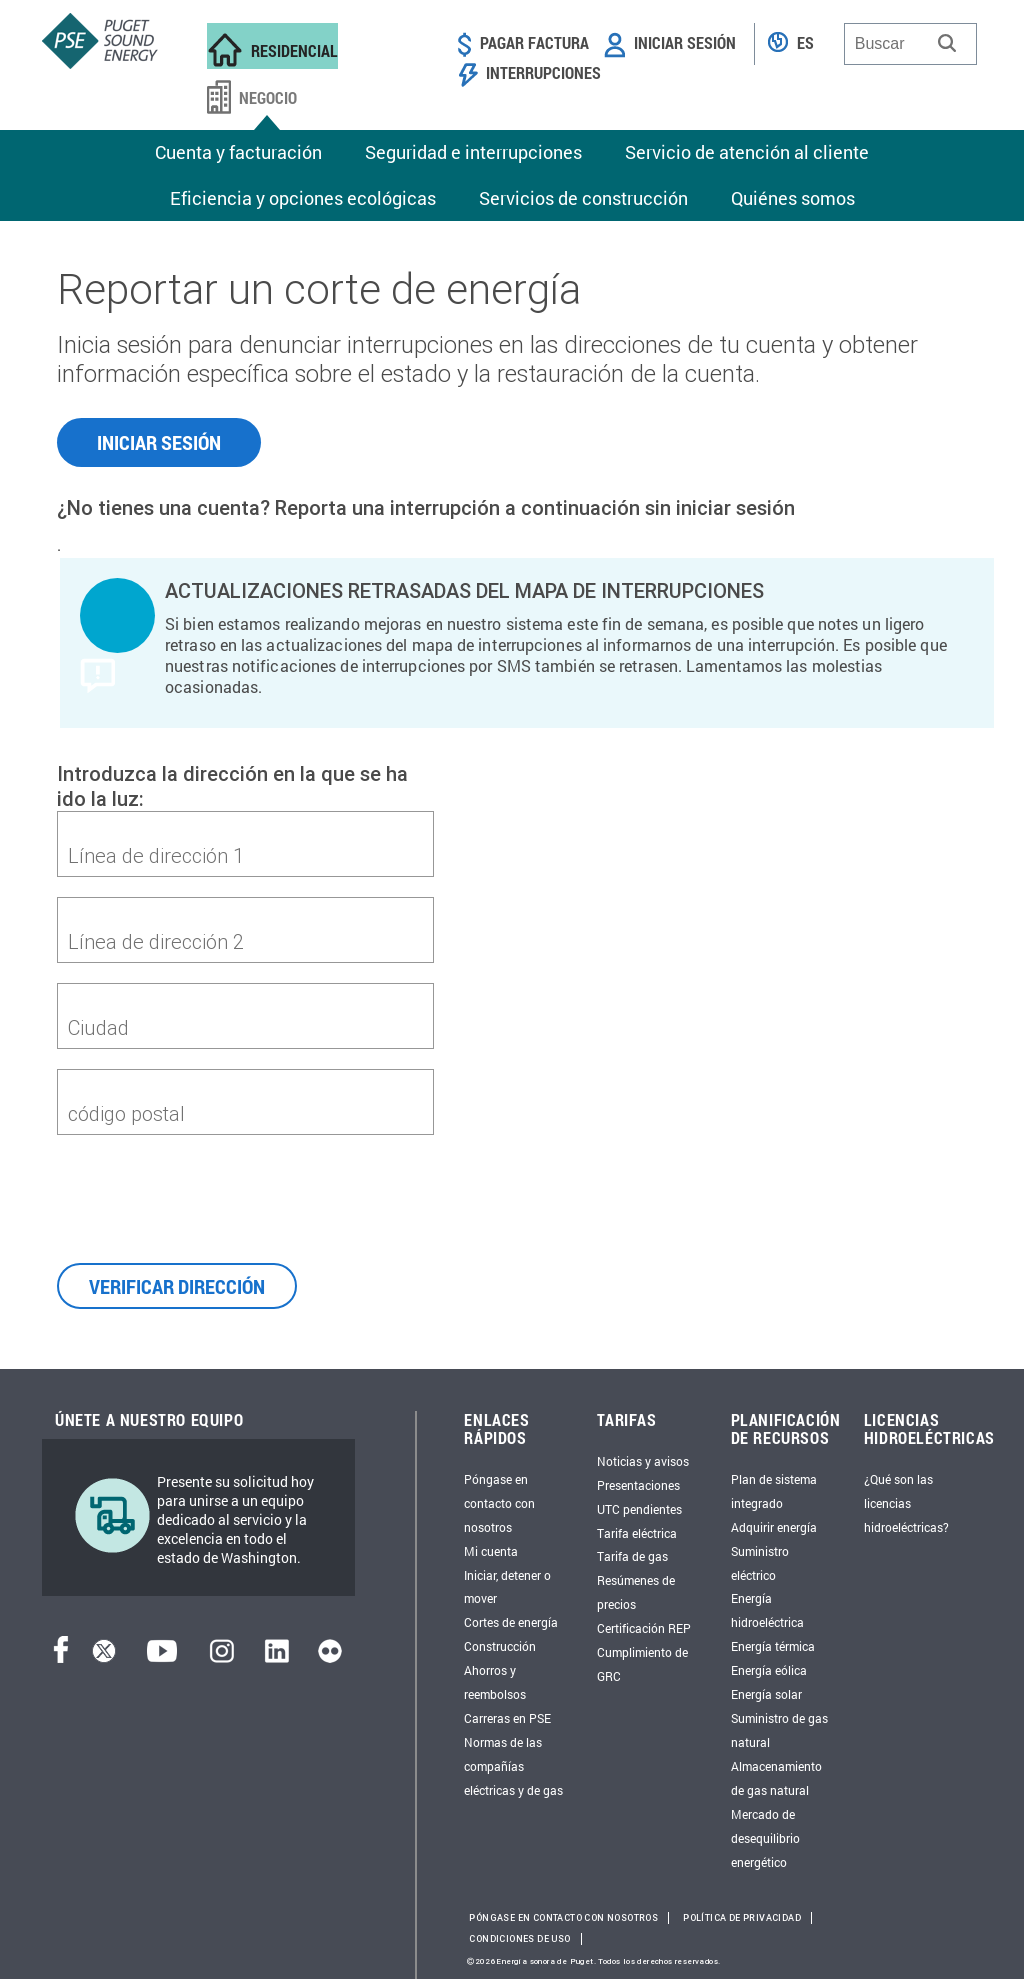 The height and width of the screenshot is (1979, 1024). What do you see at coordinates (156, 855) in the screenshot?
I see `Línea de dirección 1` at bounding box center [156, 855].